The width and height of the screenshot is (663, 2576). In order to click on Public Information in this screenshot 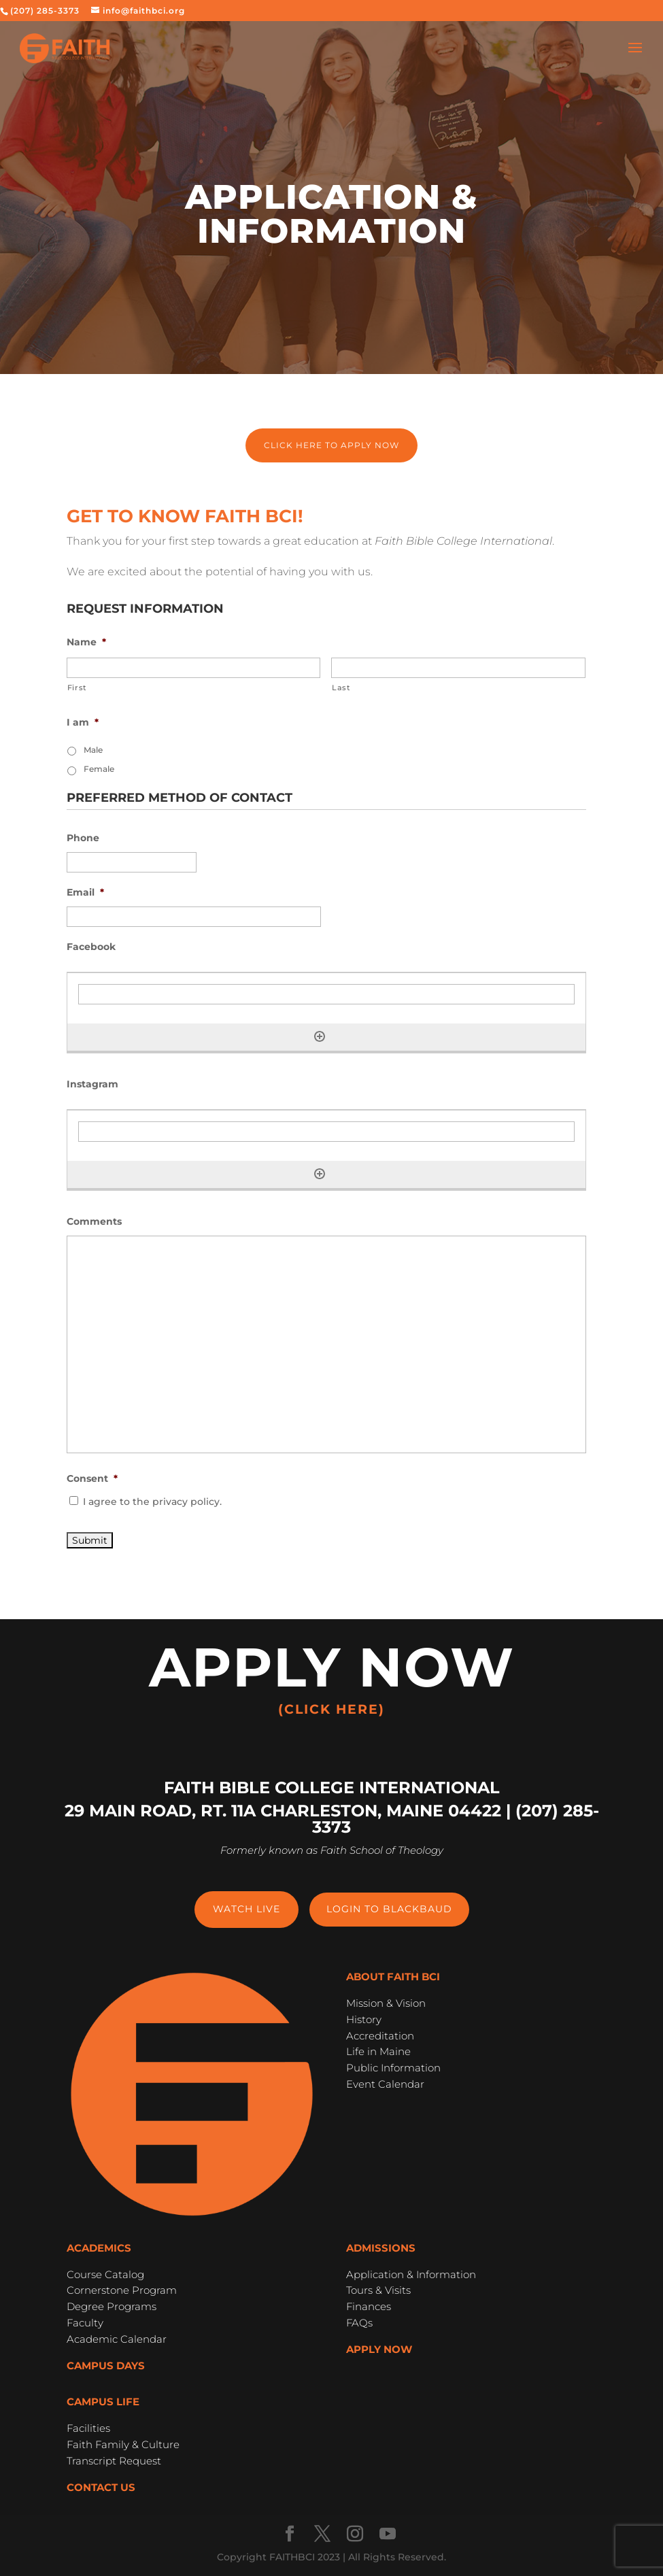, I will do `click(393, 2067)`.